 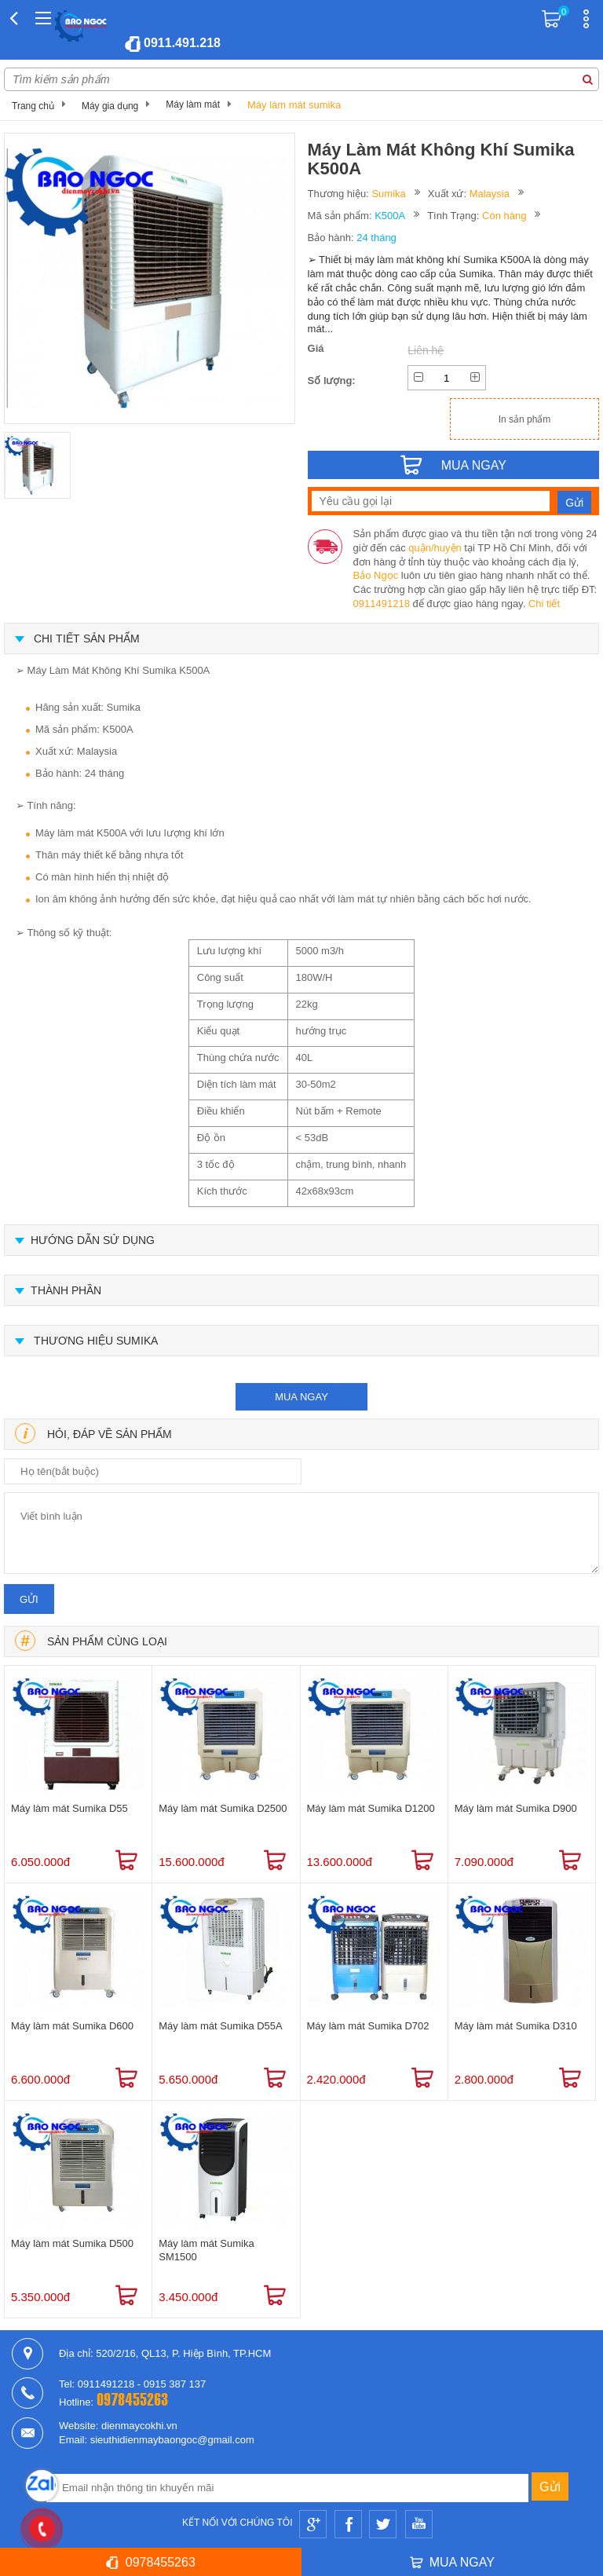 What do you see at coordinates (516, 1808) in the screenshot?
I see `Máy làm mát Sumika D900` at bounding box center [516, 1808].